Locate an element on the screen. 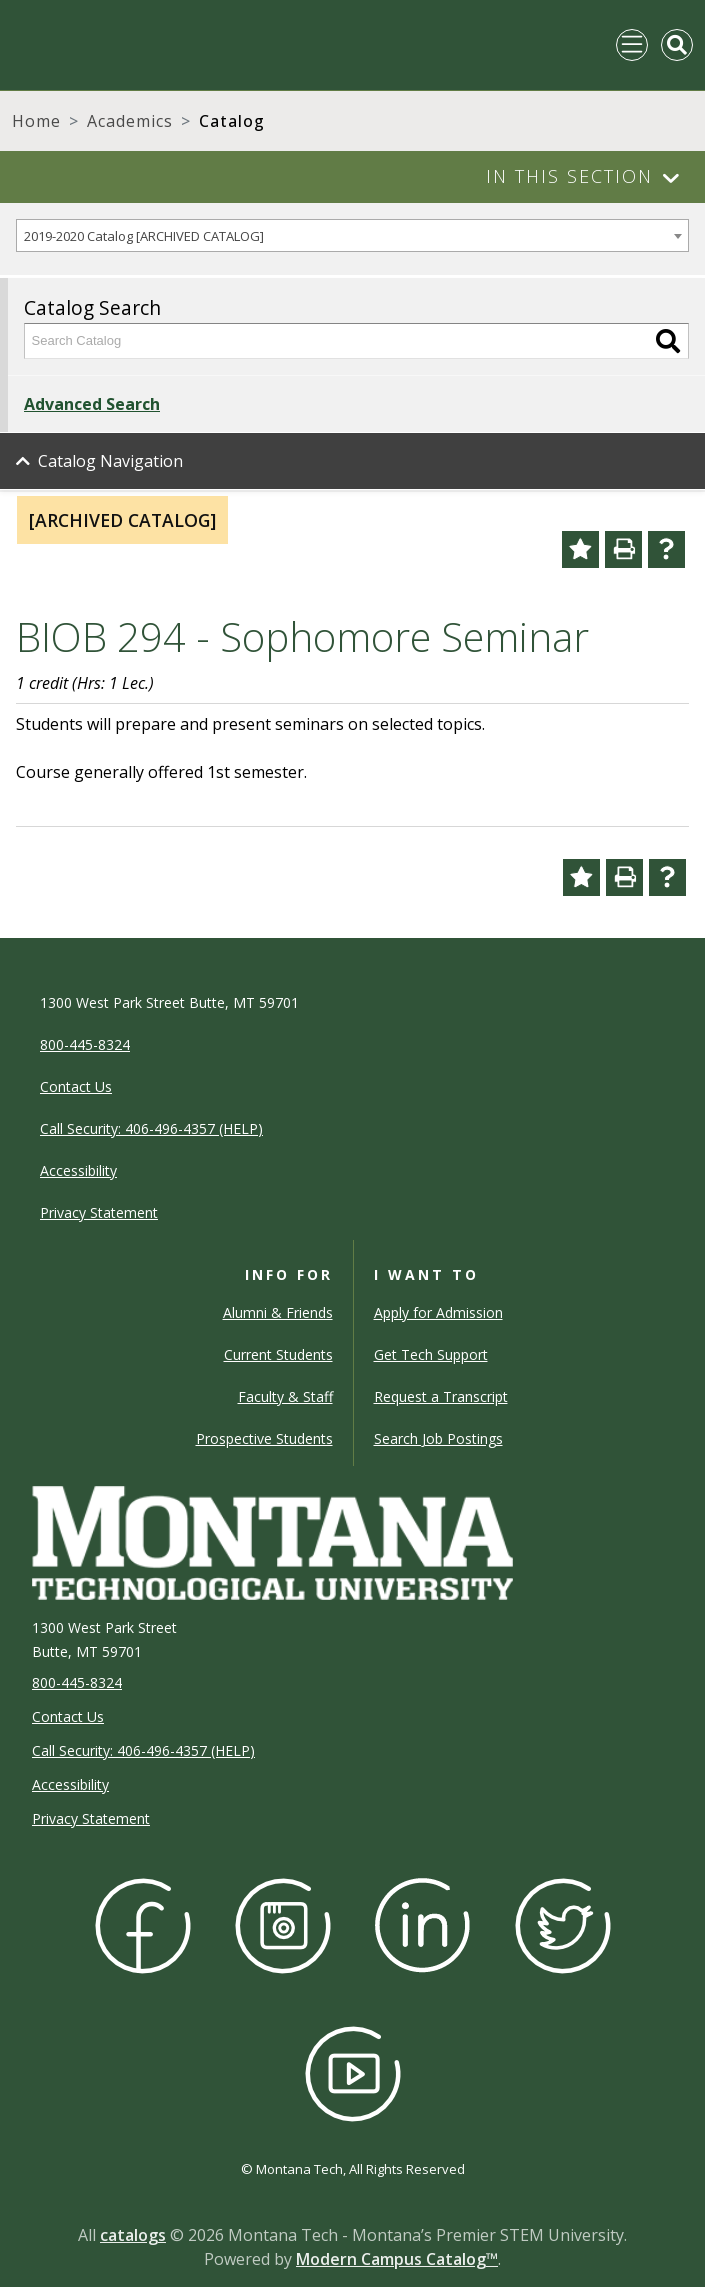  Privacy Statement is located at coordinates (91, 1818).